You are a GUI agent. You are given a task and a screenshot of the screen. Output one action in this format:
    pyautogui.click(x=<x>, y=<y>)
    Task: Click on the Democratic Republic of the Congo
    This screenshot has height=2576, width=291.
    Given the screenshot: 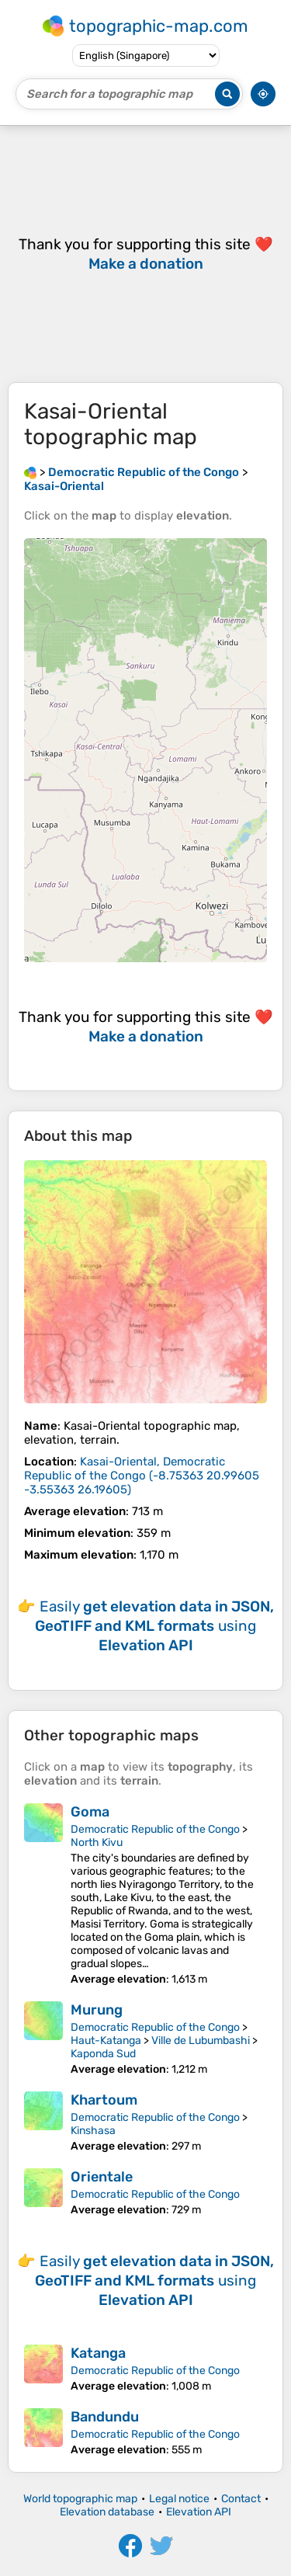 What is the action you would take?
    pyautogui.click(x=155, y=1829)
    